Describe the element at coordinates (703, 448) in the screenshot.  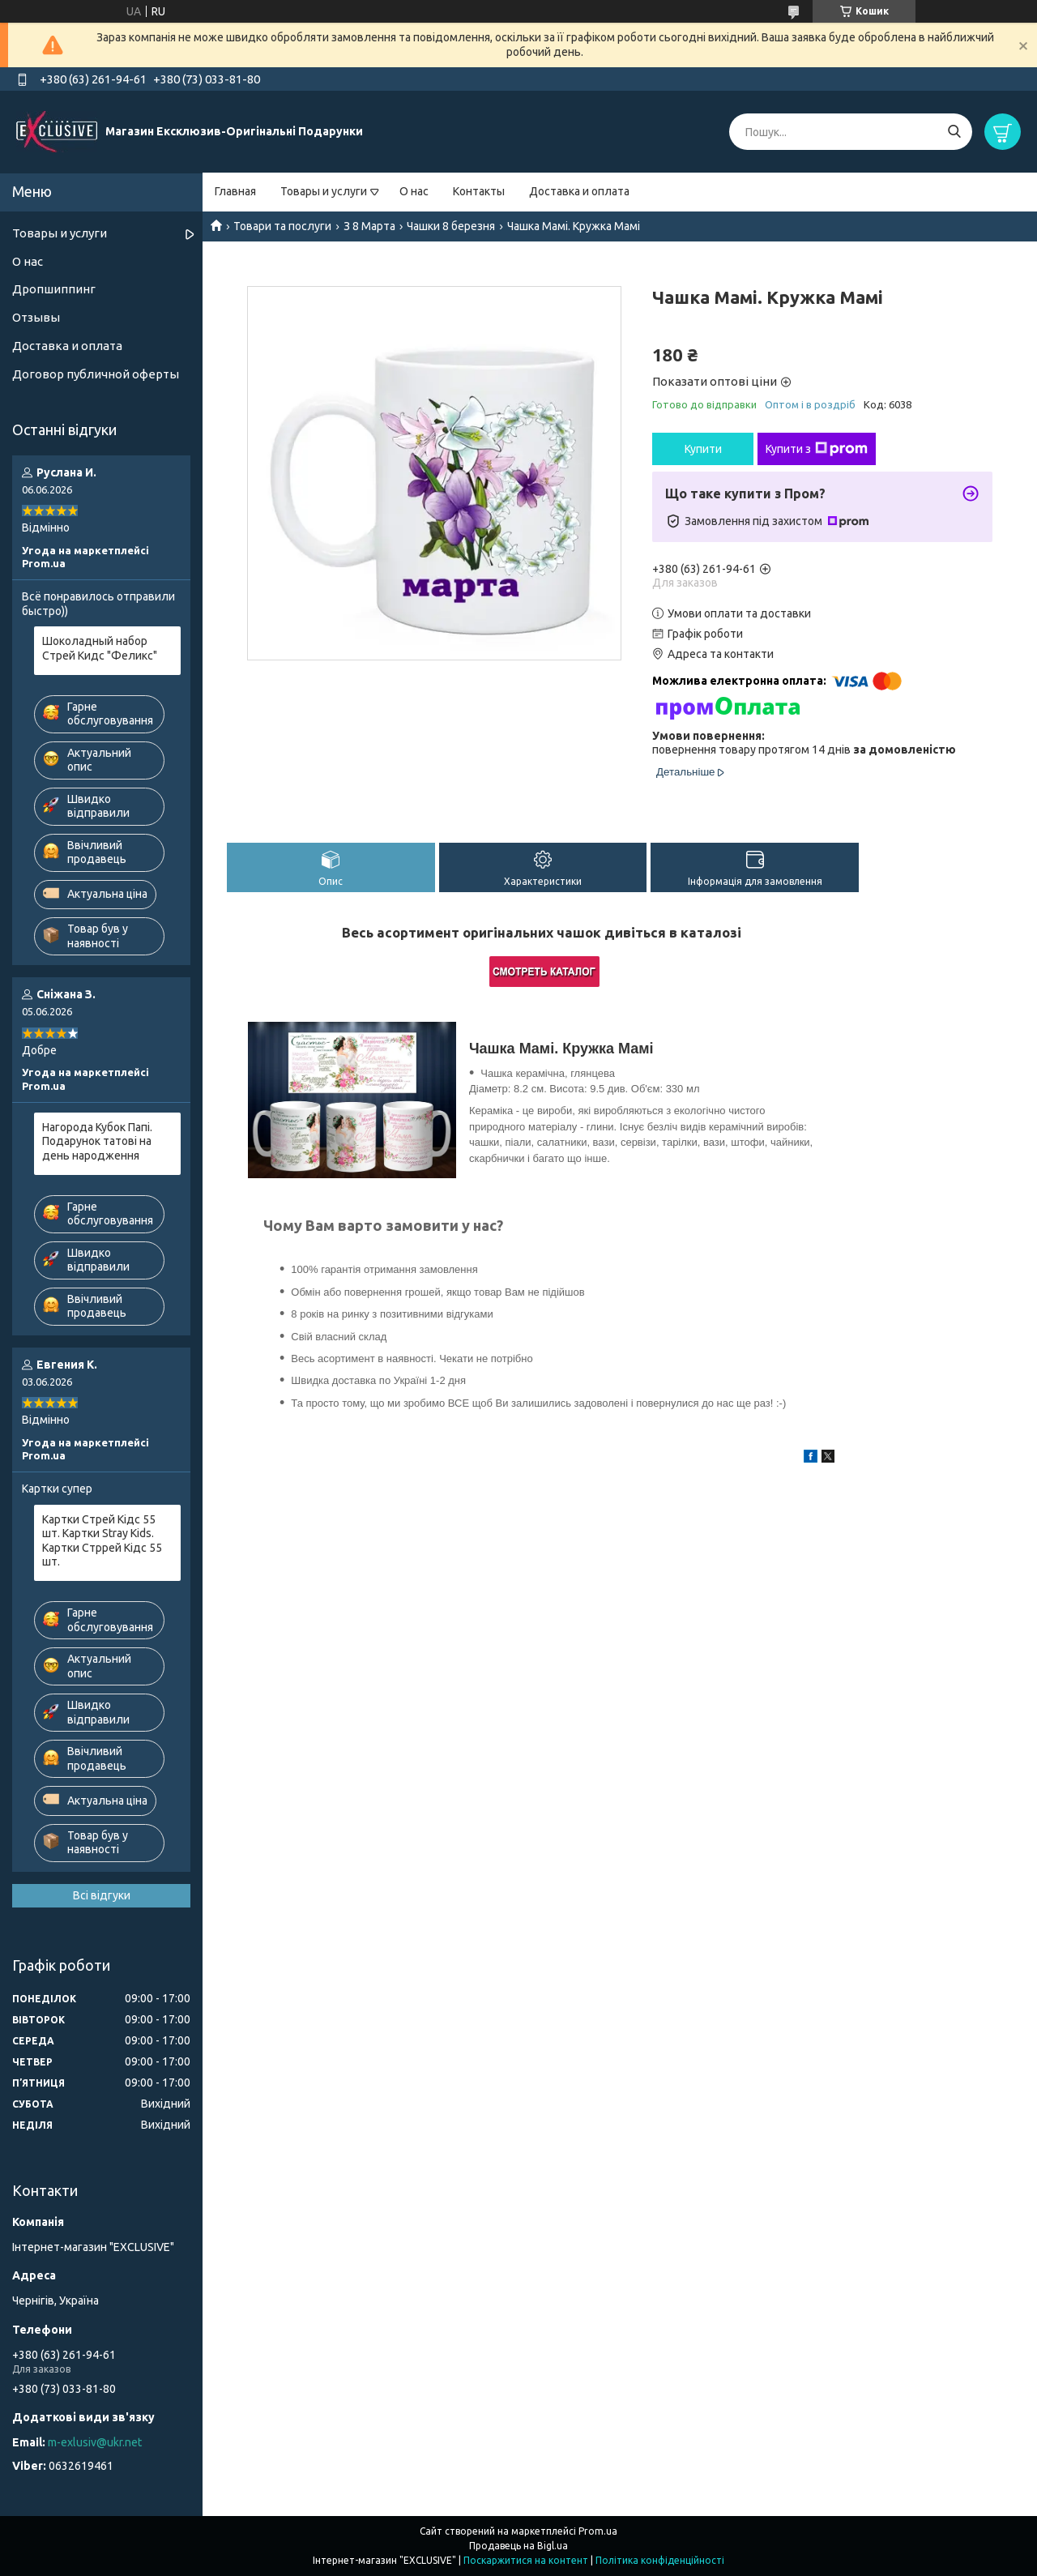
I see `Купити` at that location.